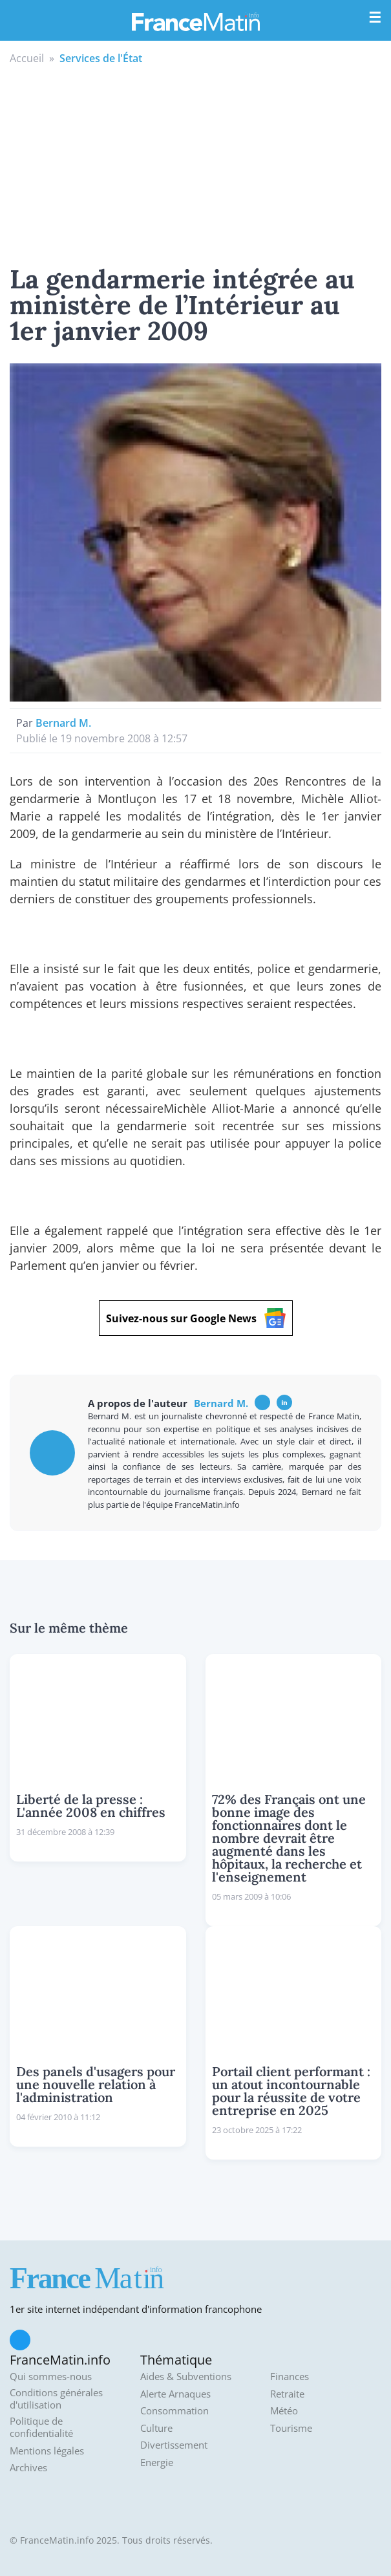  What do you see at coordinates (28, 2468) in the screenshot?
I see `Archives` at bounding box center [28, 2468].